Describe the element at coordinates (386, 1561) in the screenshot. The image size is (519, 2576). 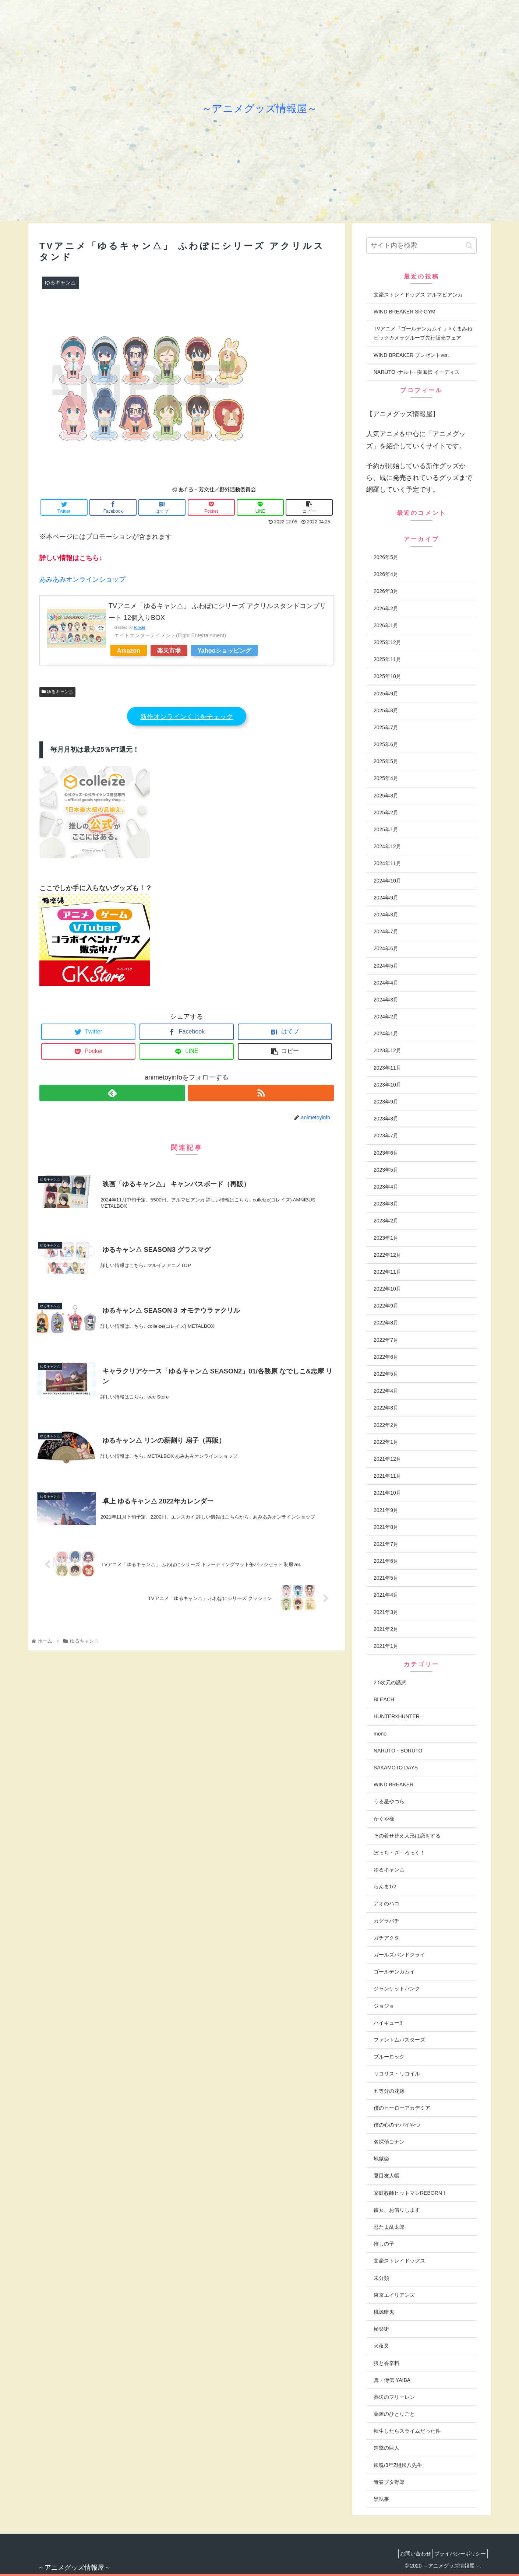
I see `2021年6月` at that location.